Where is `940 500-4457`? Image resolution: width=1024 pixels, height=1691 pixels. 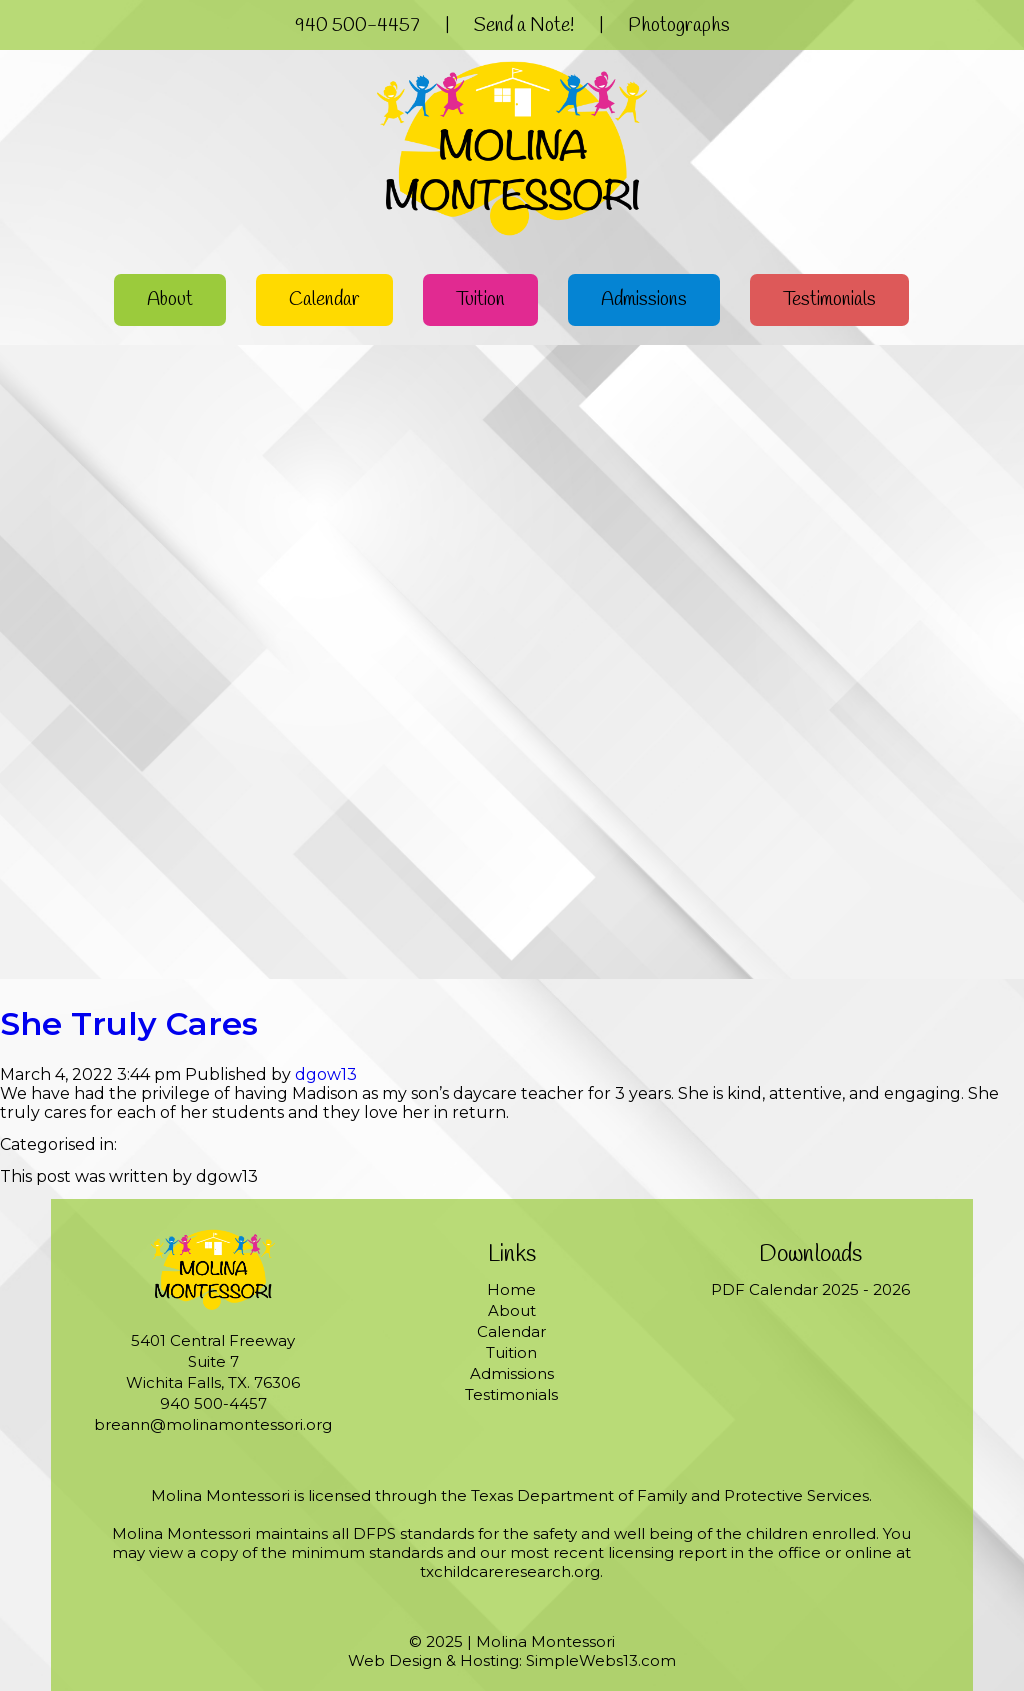 940 500-4457 is located at coordinates (357, 26).